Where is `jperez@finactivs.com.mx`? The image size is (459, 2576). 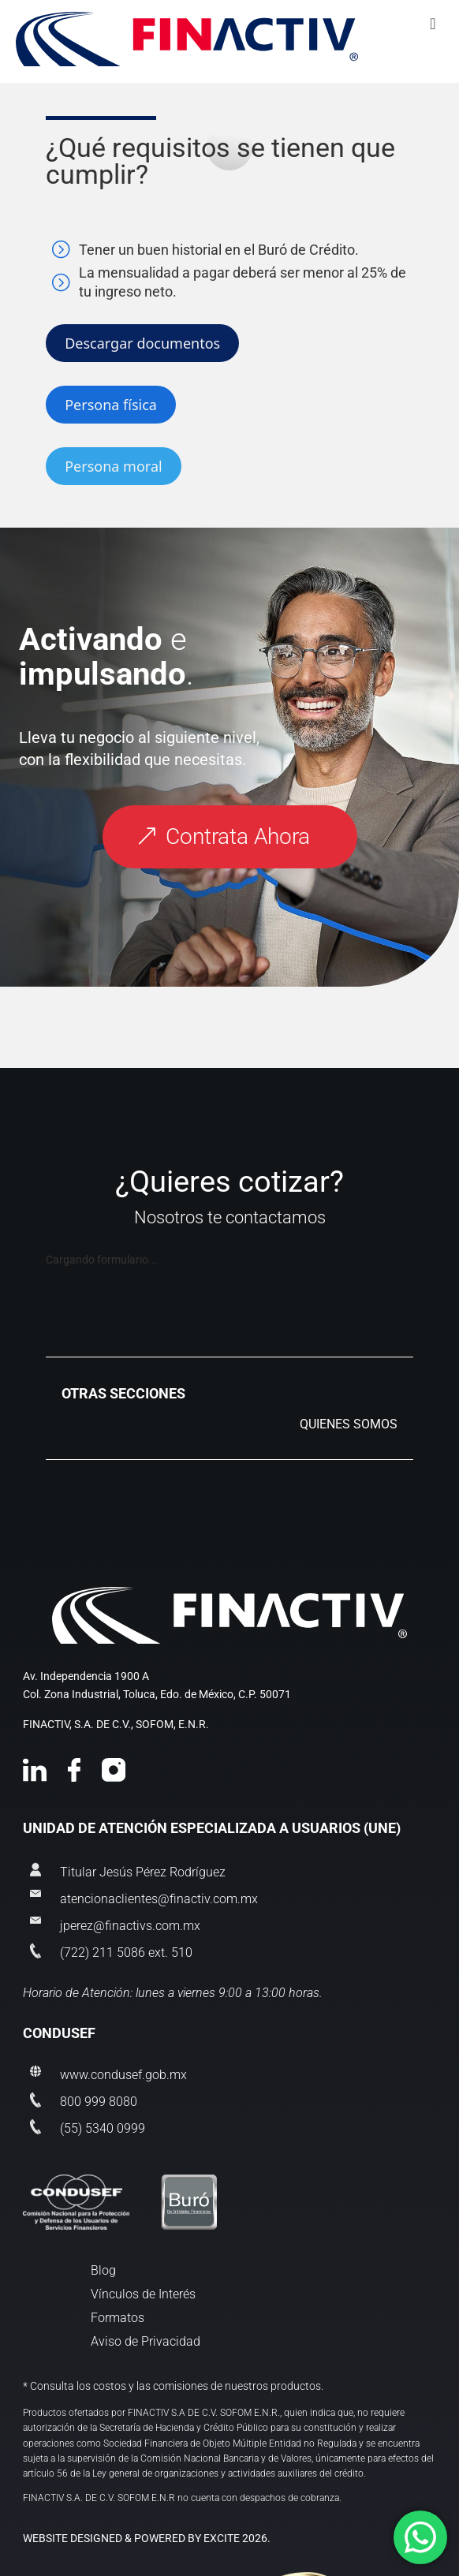 jperez@finactivs.com.mx is located at coordinates (130, 1924).